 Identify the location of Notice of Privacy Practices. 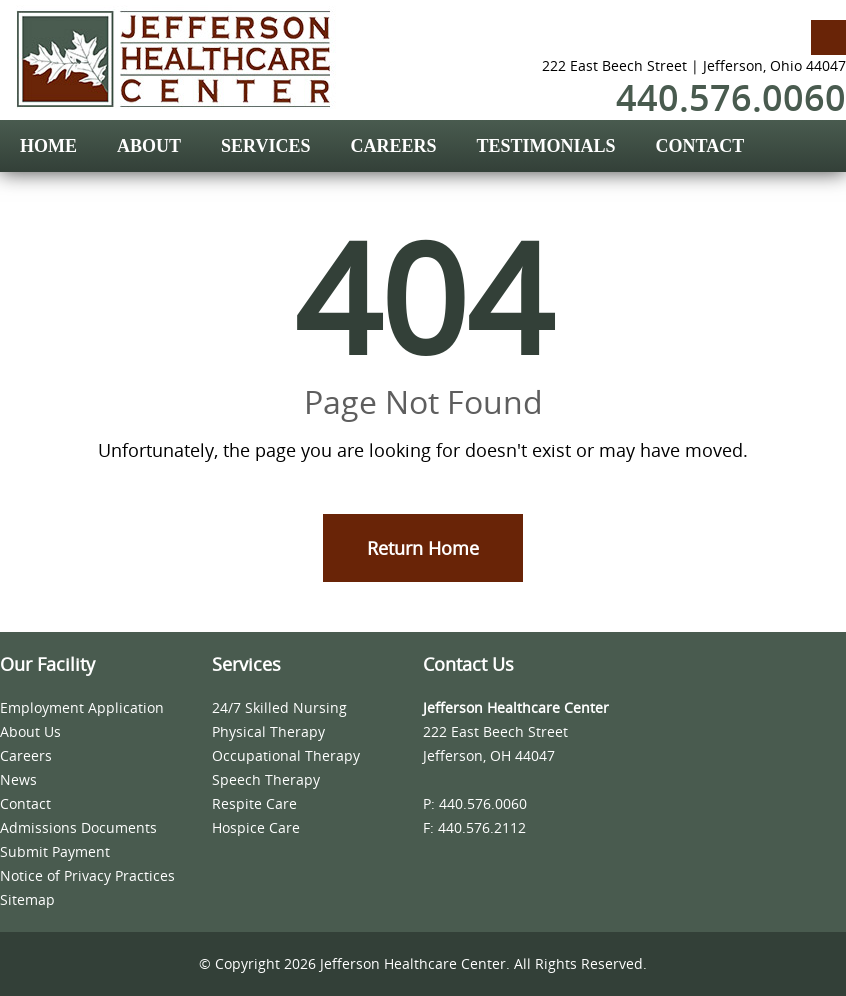
(87, 875).